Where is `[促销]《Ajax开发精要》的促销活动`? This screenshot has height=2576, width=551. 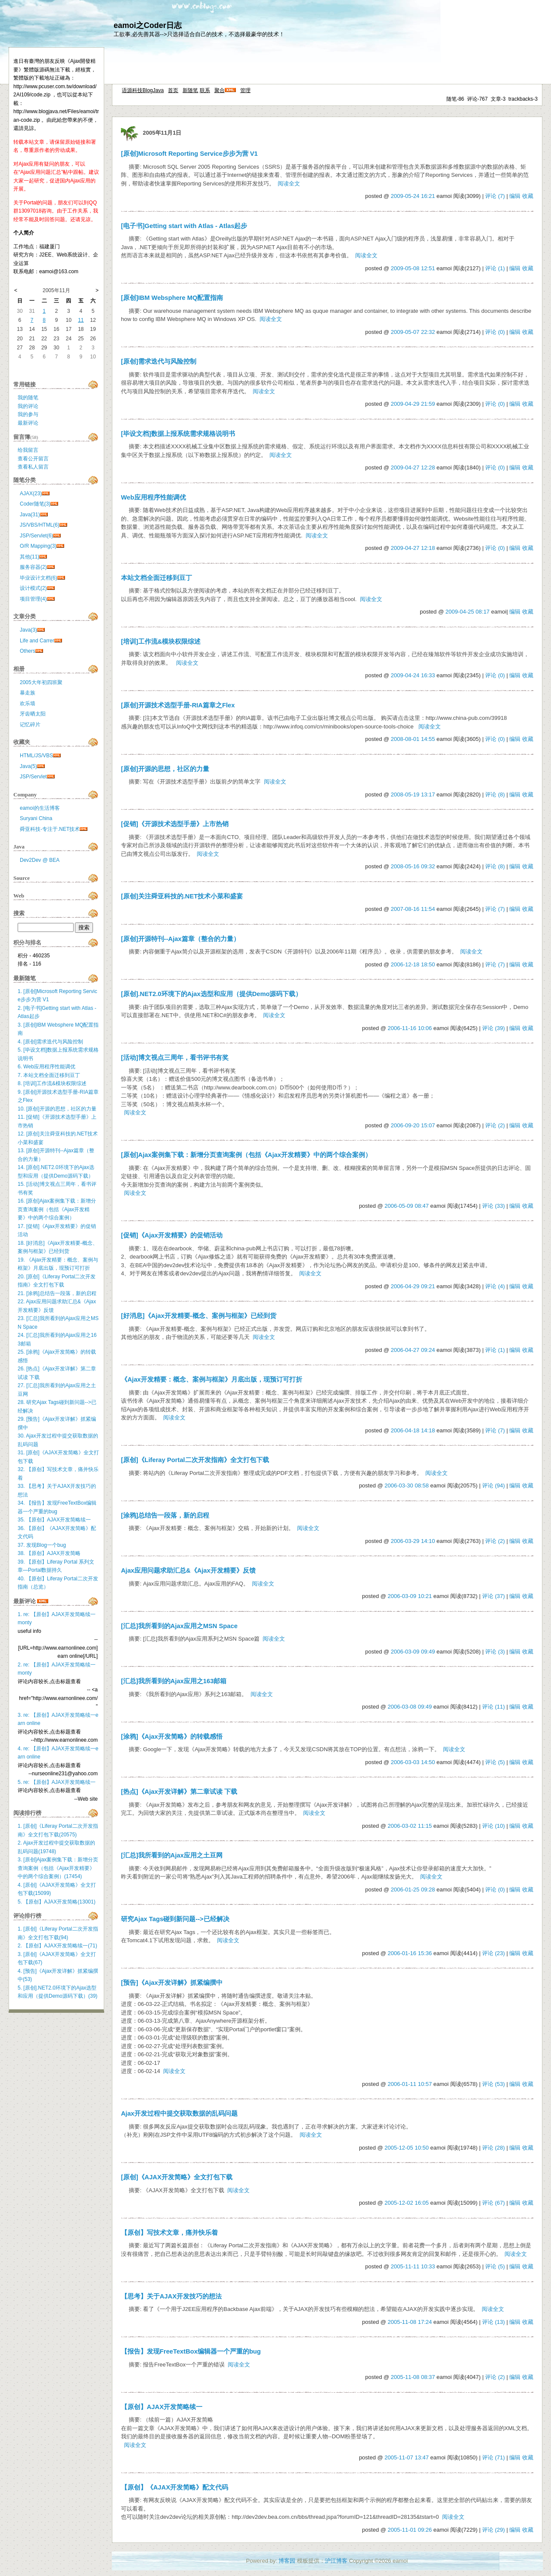 [促销]《Ajax开发精要》的促销活动 is located at coordinates (172, 1235).